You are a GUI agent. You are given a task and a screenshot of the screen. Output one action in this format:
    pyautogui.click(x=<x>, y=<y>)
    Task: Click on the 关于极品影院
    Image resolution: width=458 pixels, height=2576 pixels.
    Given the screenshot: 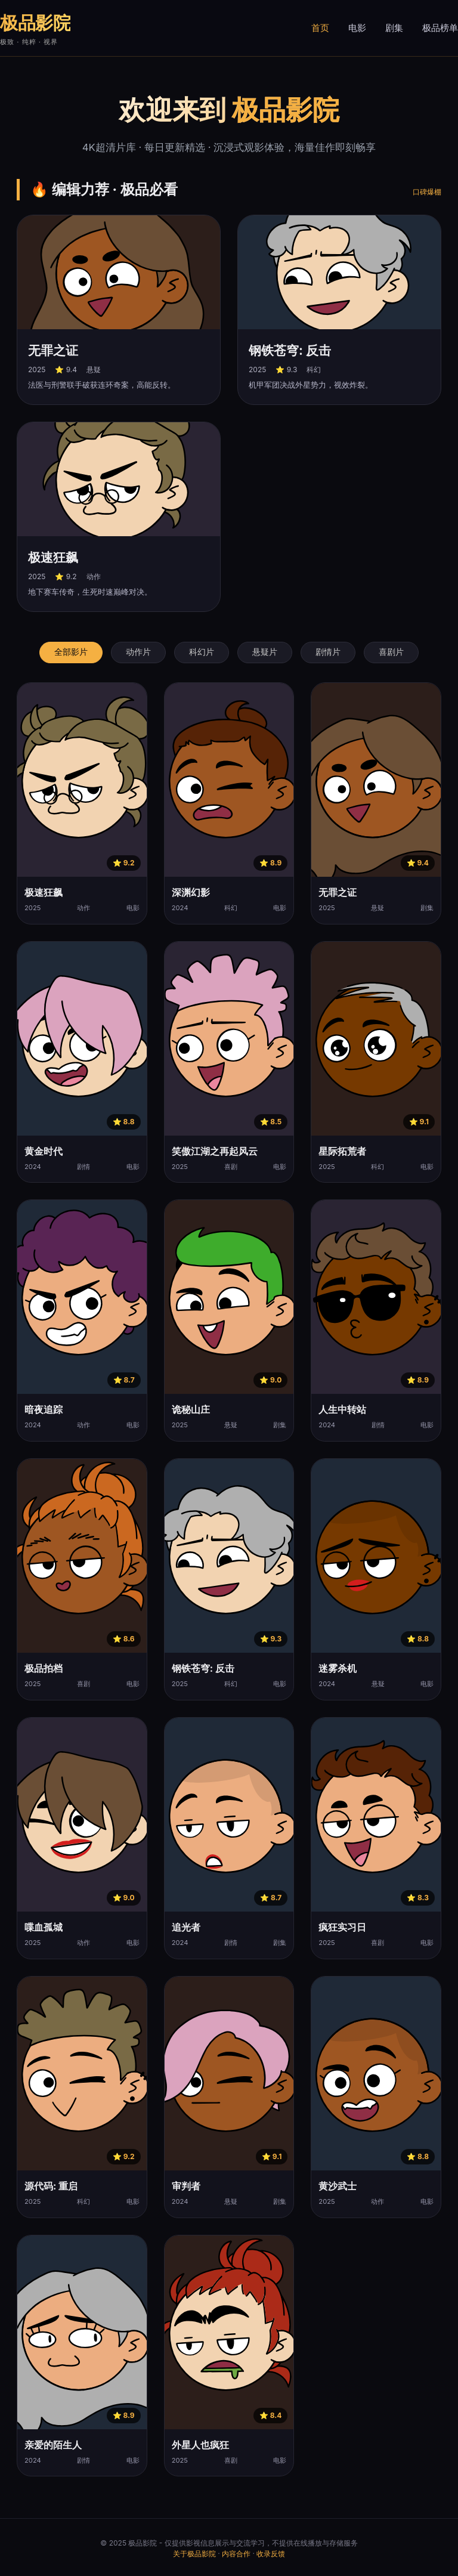 What is the action you would take?
    pyautogui.click(x=194, y=2553)
    